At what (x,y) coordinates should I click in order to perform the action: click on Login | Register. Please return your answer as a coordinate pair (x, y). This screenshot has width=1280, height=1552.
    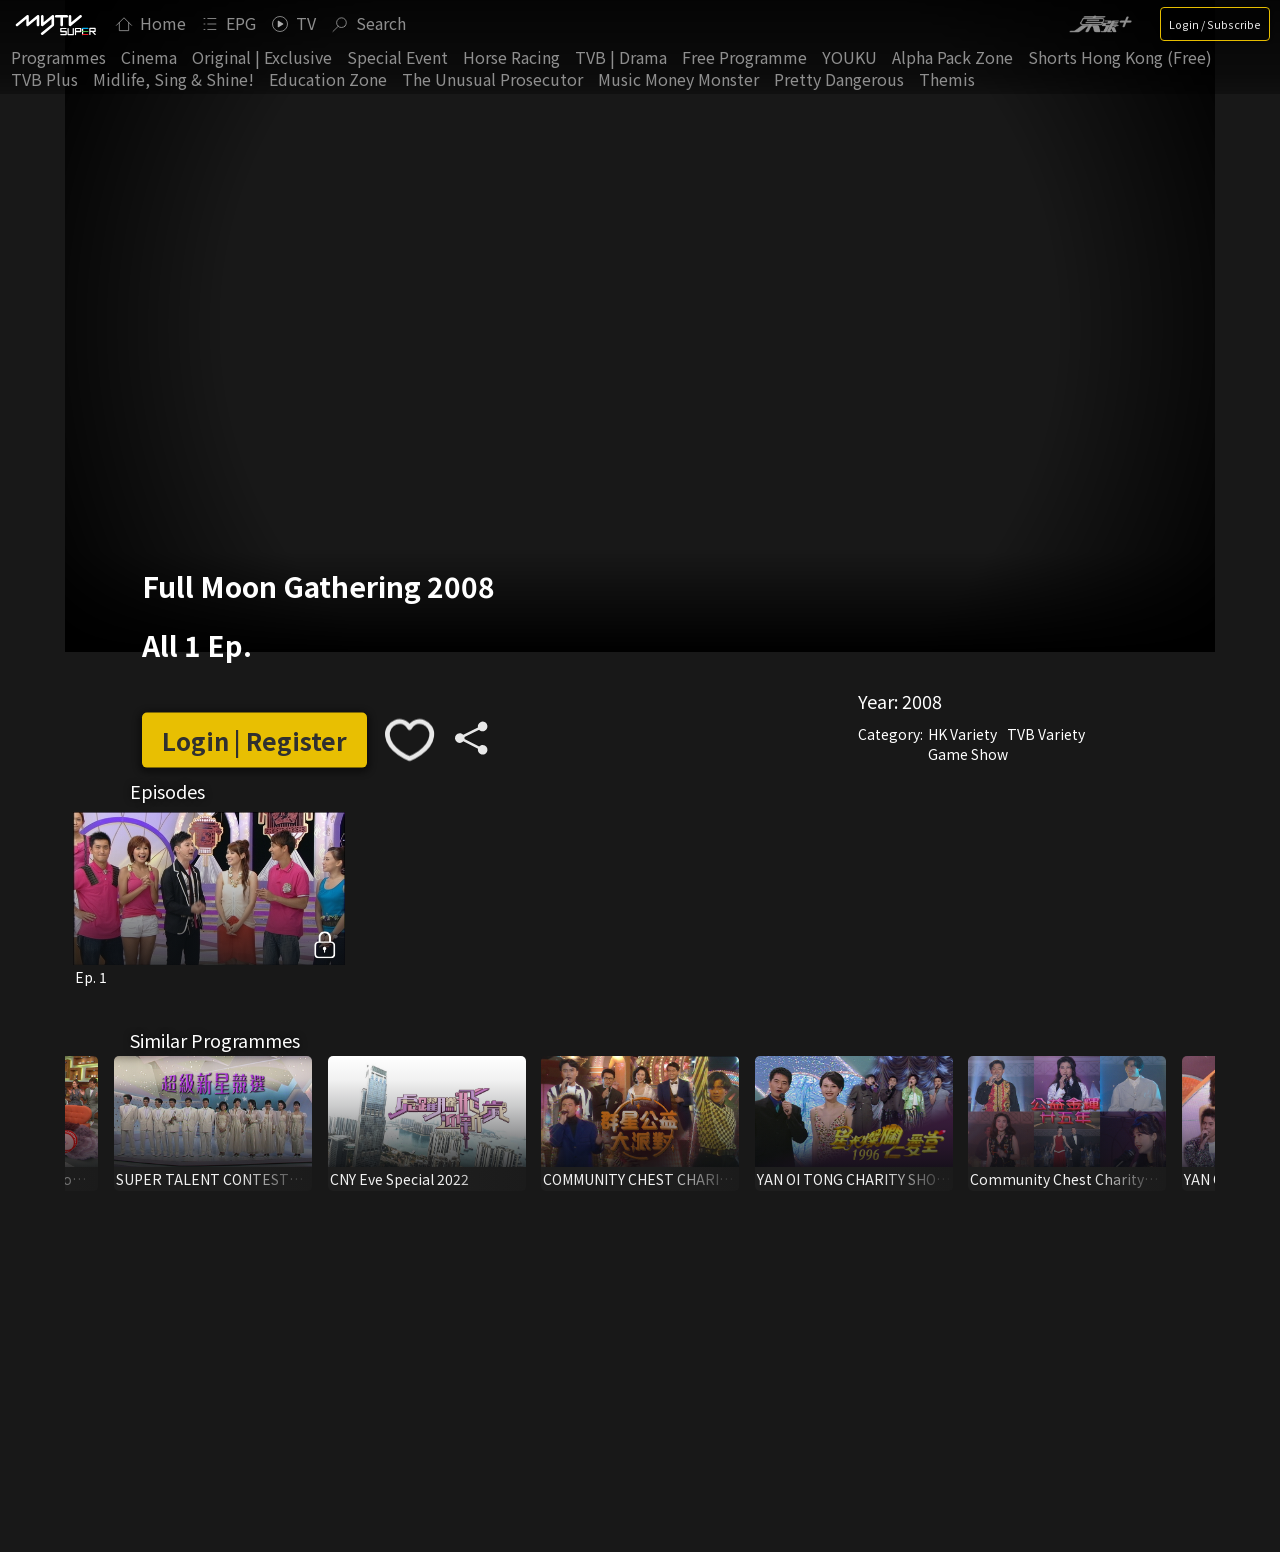
    Looking at the image, I should click on (254, 739).